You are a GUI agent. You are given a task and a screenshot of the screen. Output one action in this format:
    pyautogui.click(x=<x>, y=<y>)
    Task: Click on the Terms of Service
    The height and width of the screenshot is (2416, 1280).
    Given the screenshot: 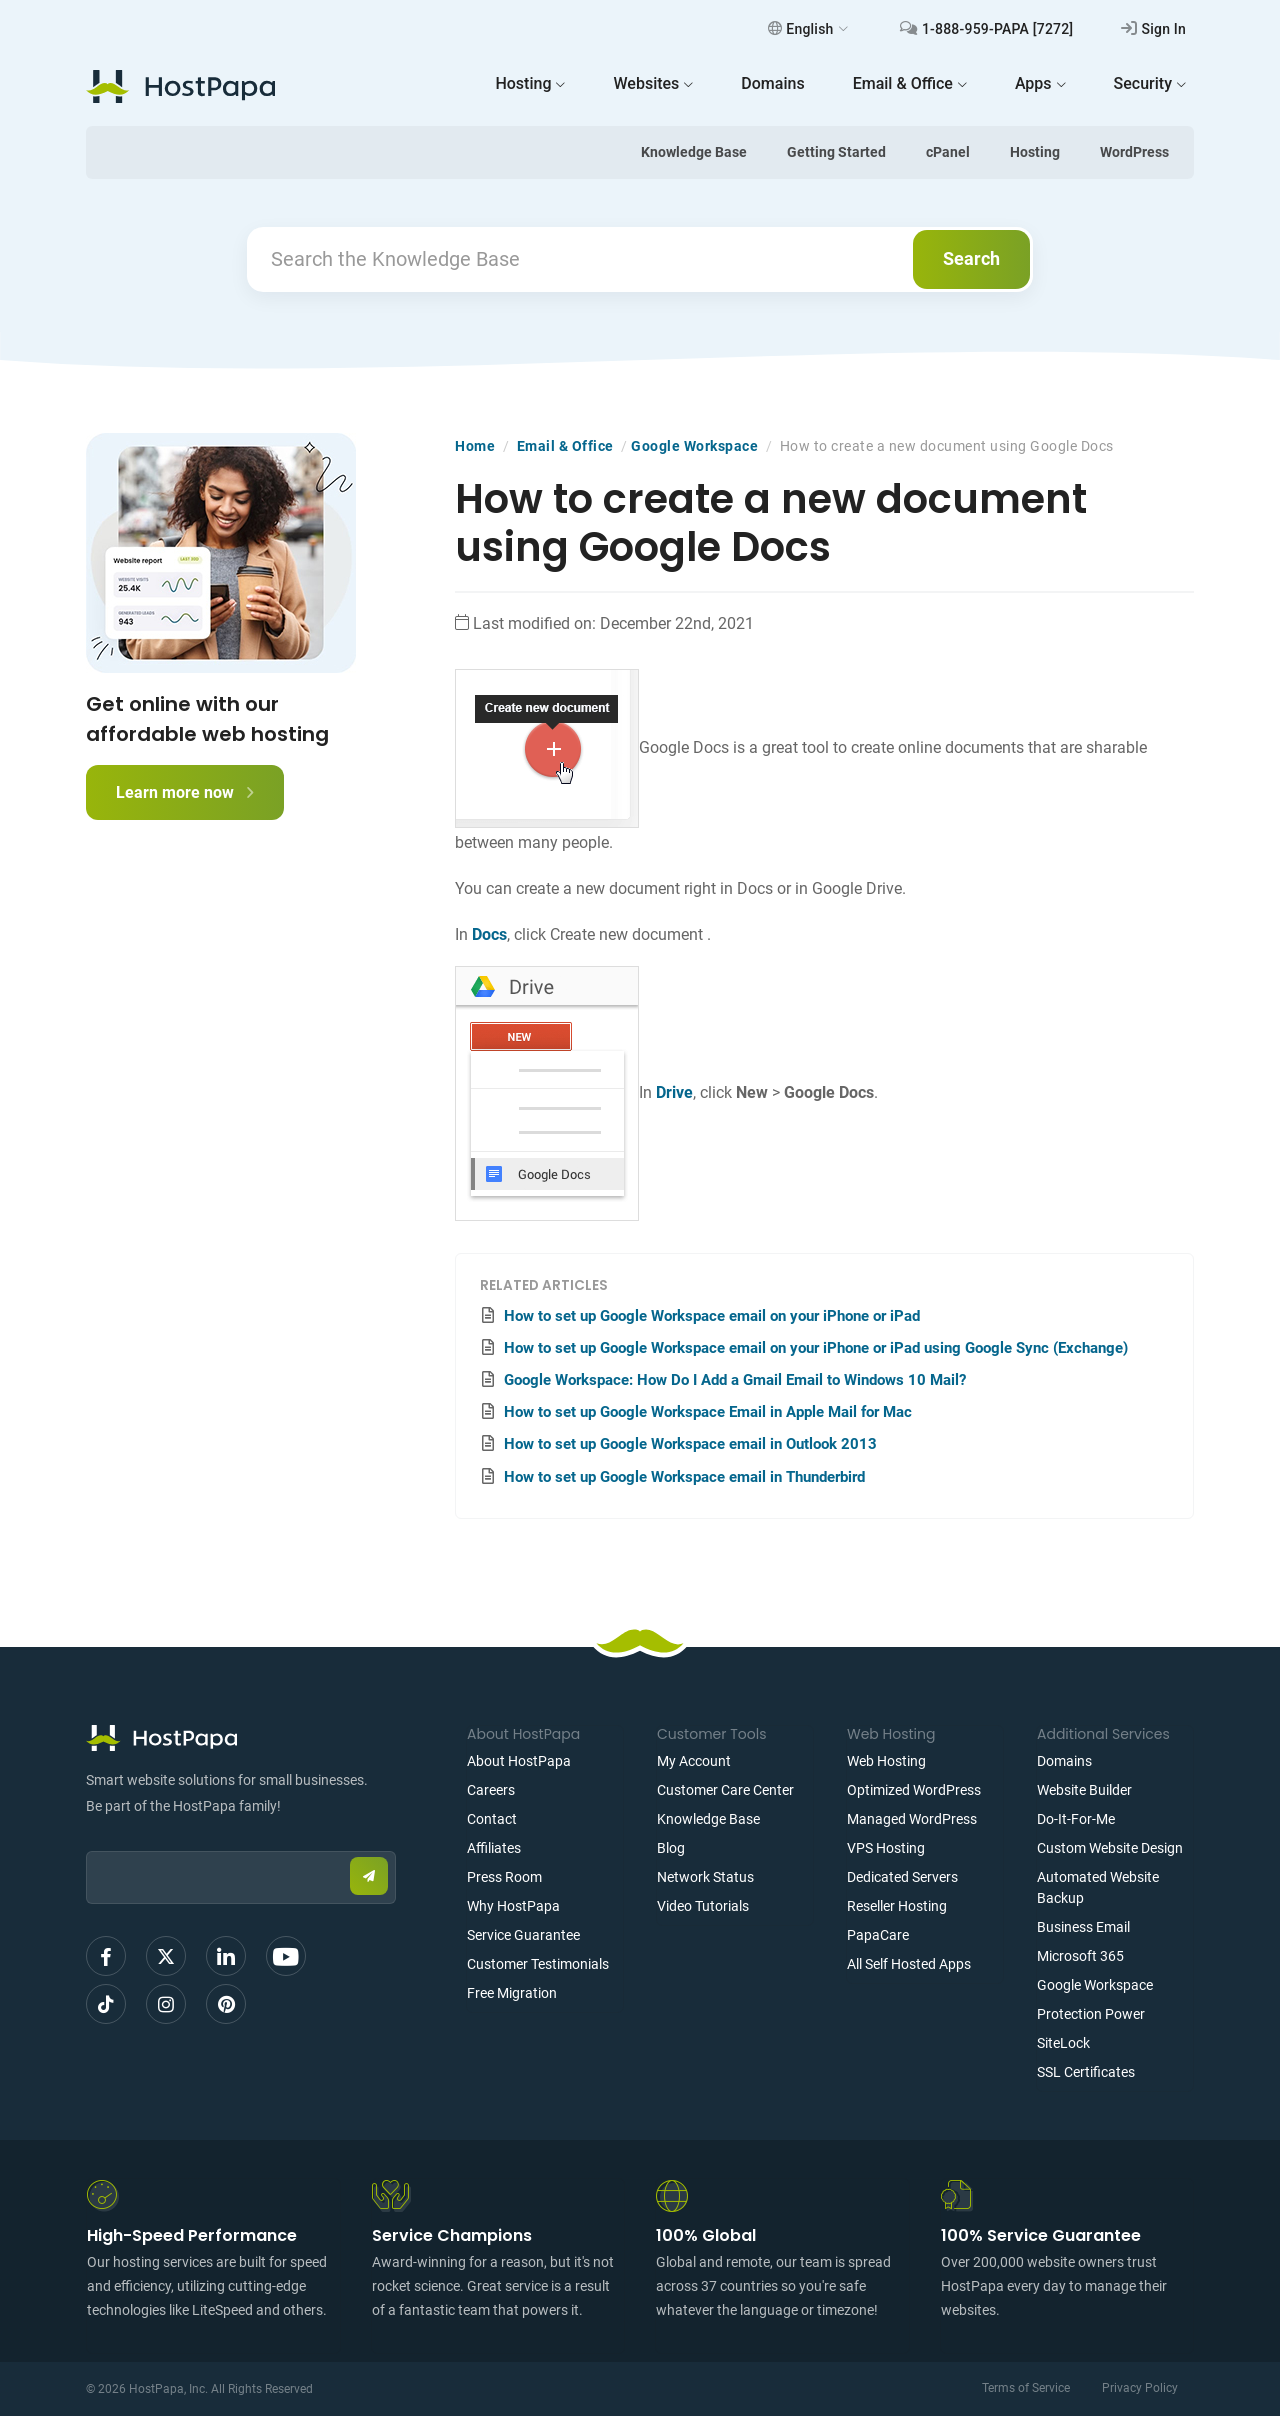 What is the action you would take?
    pyautogui.click(x=1026, y=2388)
    